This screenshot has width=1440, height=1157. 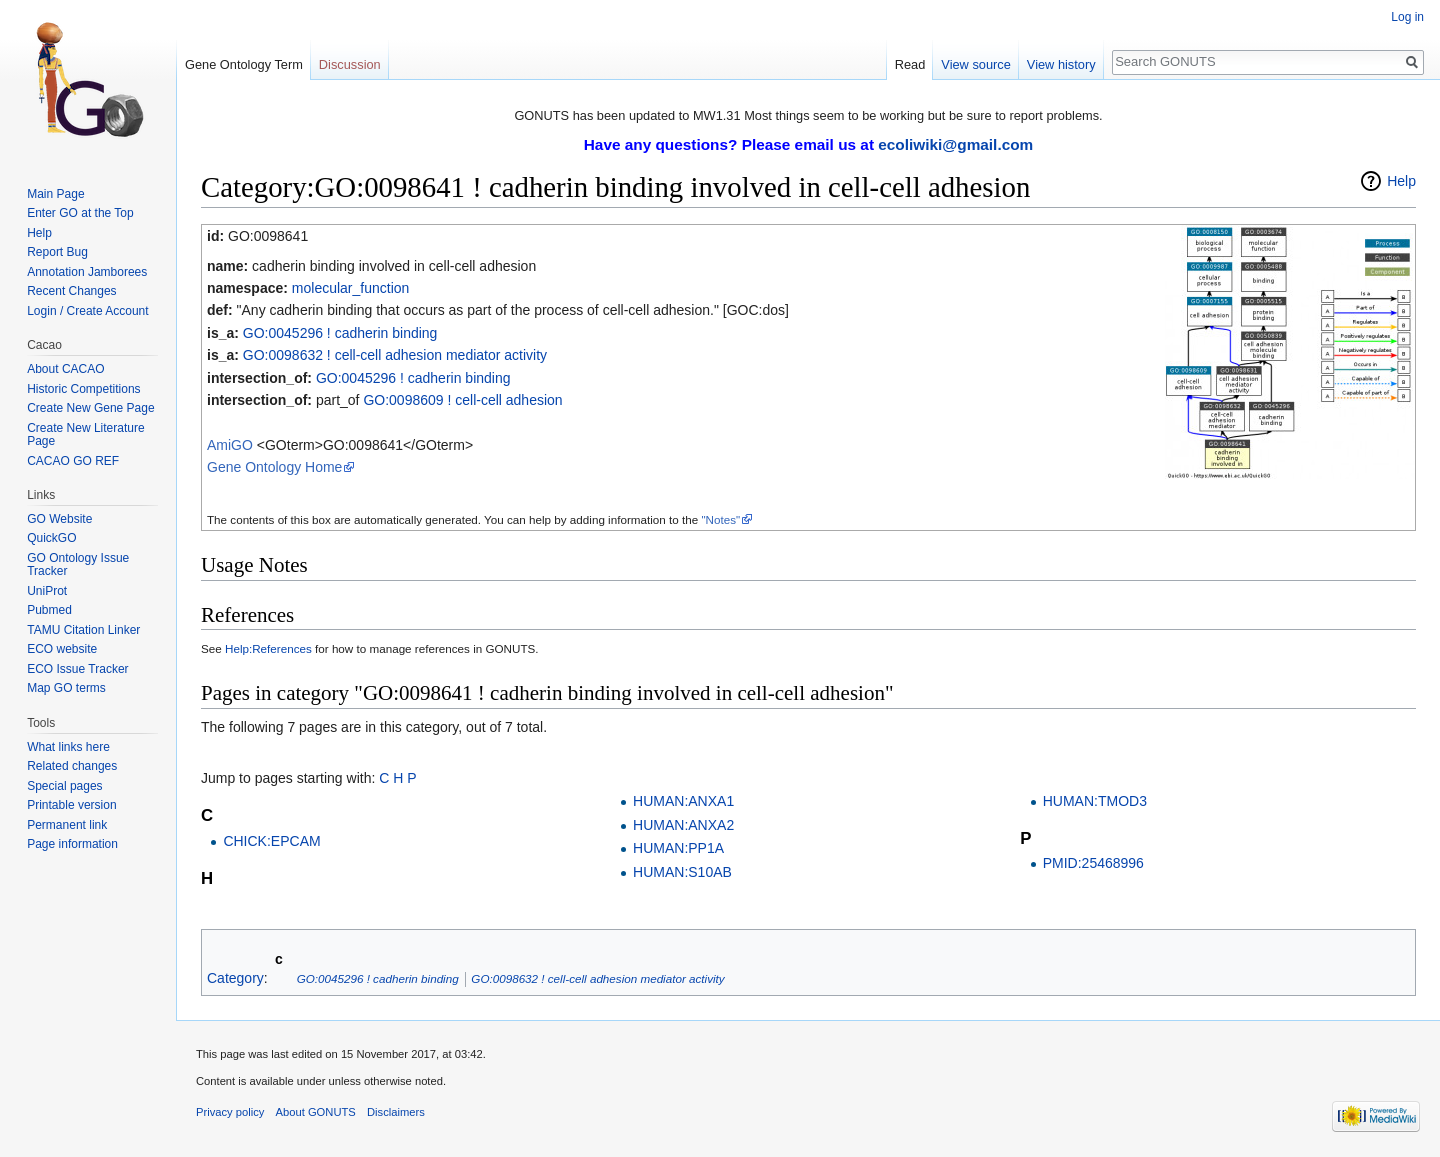 What do you see at coordinates (350, 64) in the screenshot?
I see `Discussion` at bounding box center [350, 64].